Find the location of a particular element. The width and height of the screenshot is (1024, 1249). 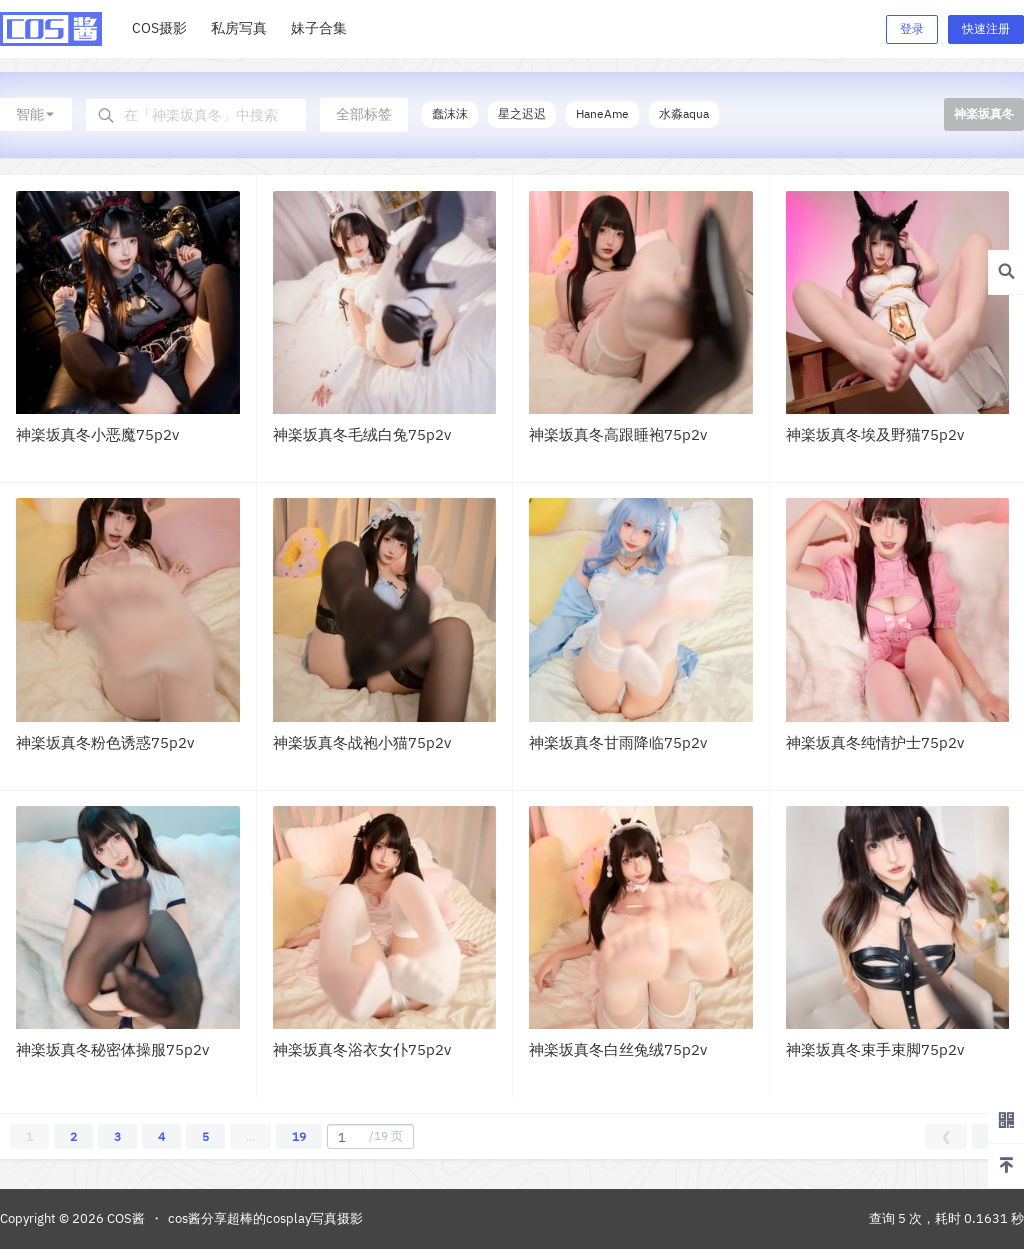

星之迟迟 is located at coordinates (522, 113).